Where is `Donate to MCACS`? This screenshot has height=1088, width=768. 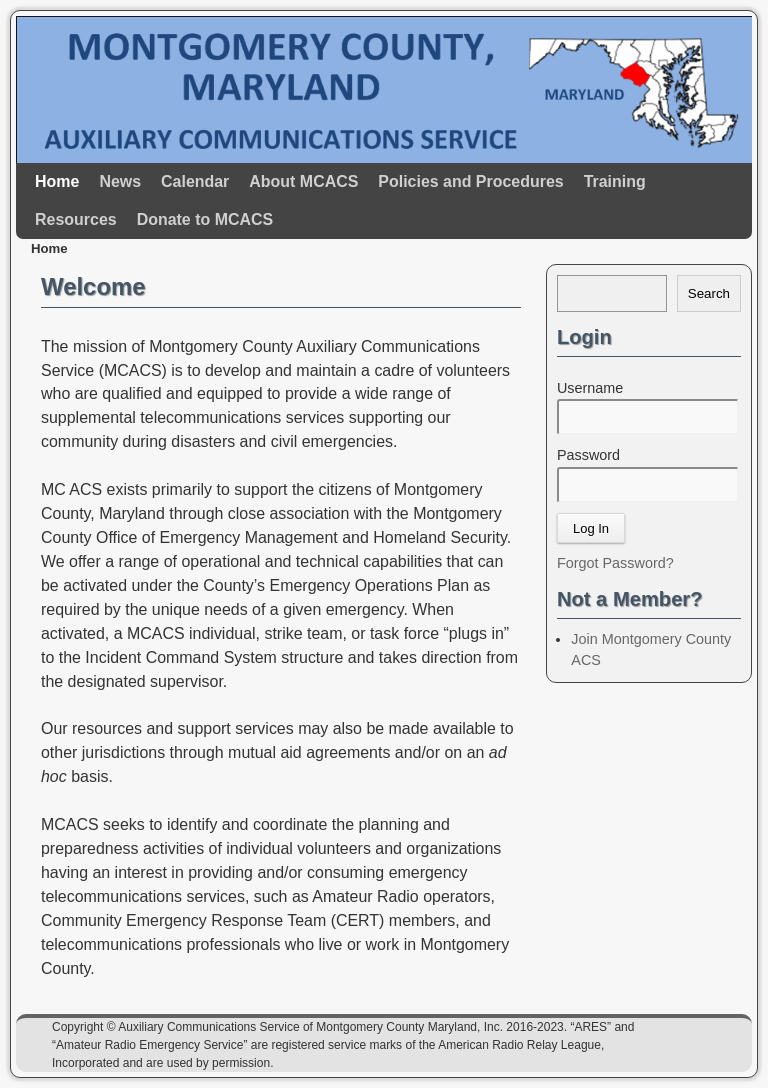
Donate to MCACS is located at coordinates (205, 219).